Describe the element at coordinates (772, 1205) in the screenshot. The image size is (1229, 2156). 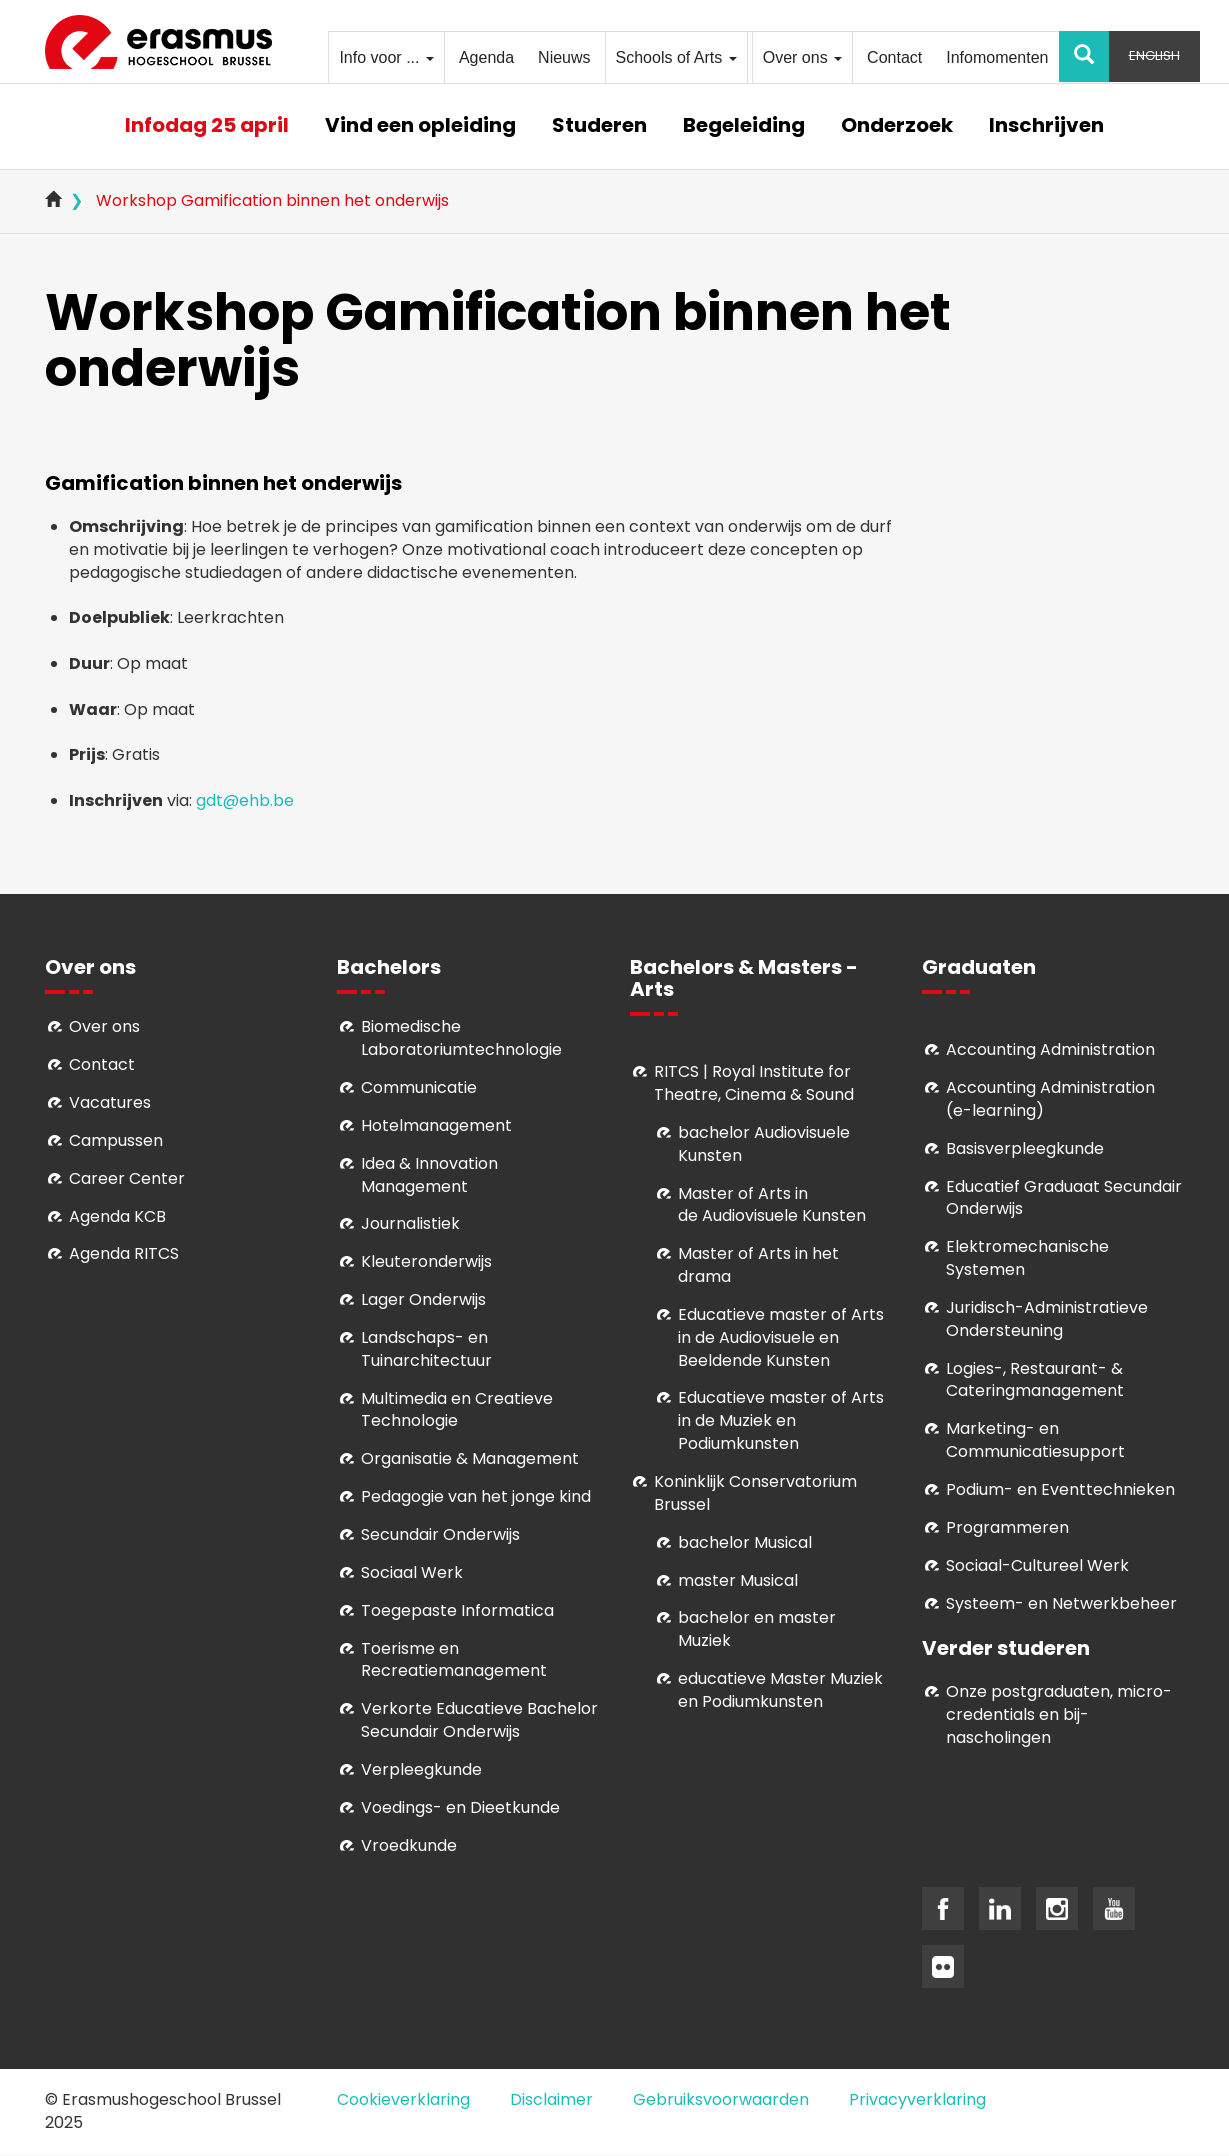
I see `aster of Arts in de Audiovisuele Kunsten` at that location.